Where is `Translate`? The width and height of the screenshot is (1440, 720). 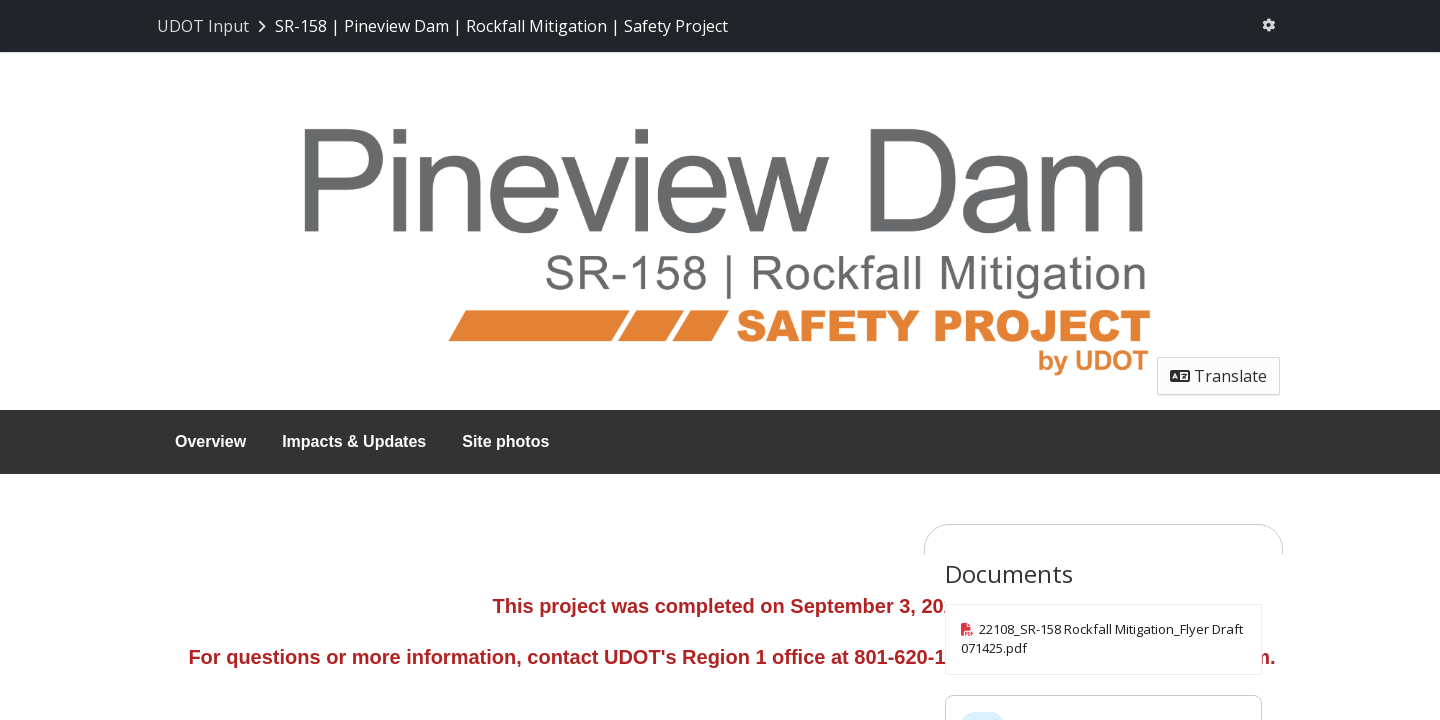 Translate is located at coordinates (1218, 376).